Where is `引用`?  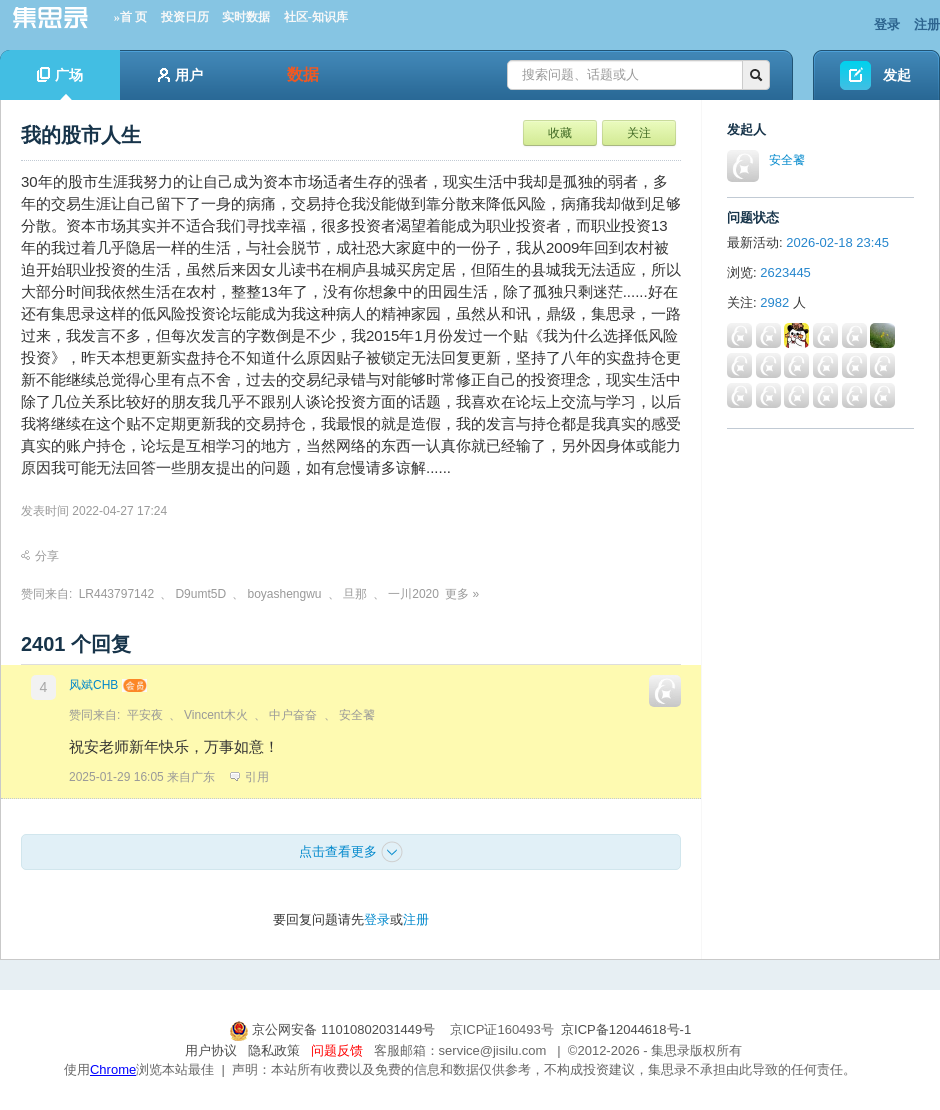 引用 is located at coordinates (249, 777).